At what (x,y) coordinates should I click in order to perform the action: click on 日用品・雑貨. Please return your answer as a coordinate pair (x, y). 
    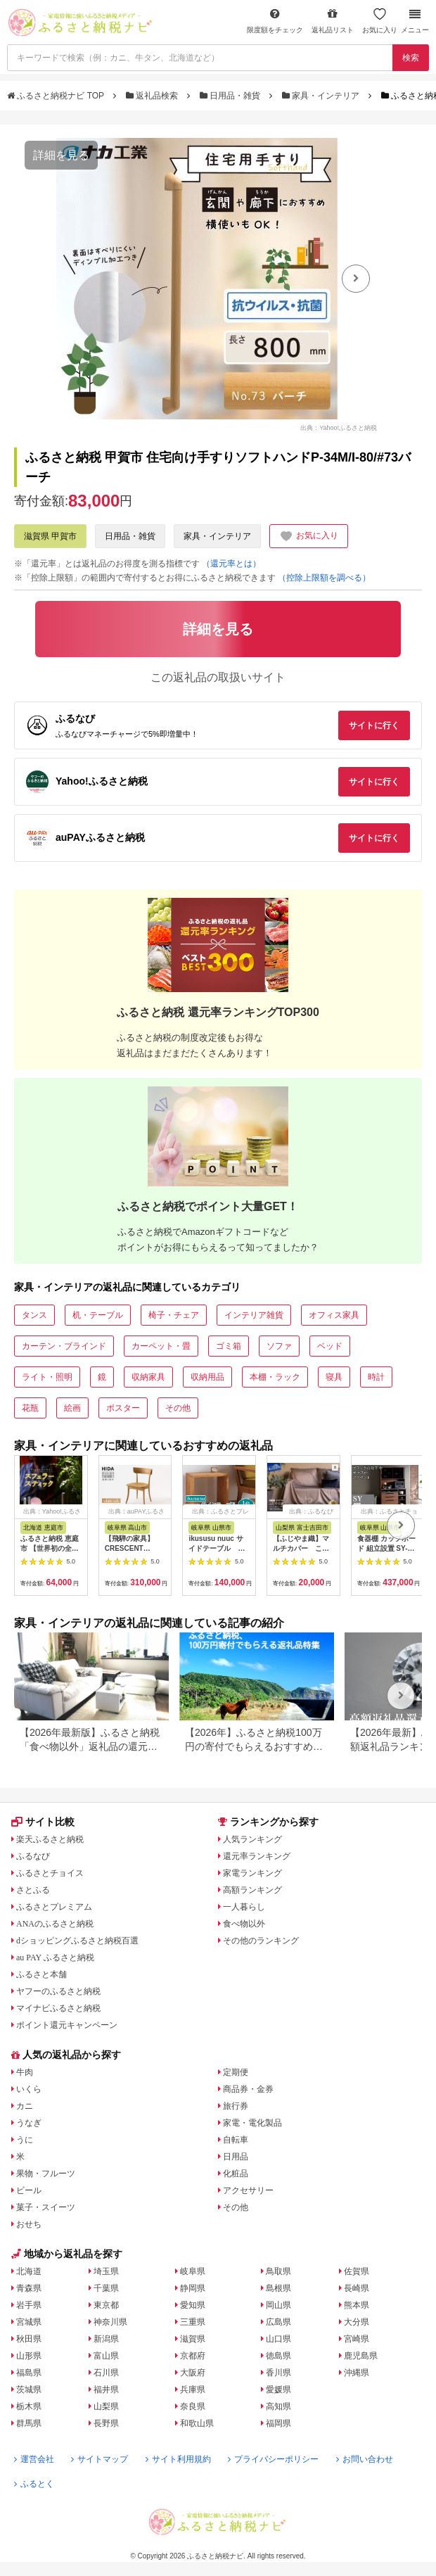
    Looking at the image, I should click on (231, 96).